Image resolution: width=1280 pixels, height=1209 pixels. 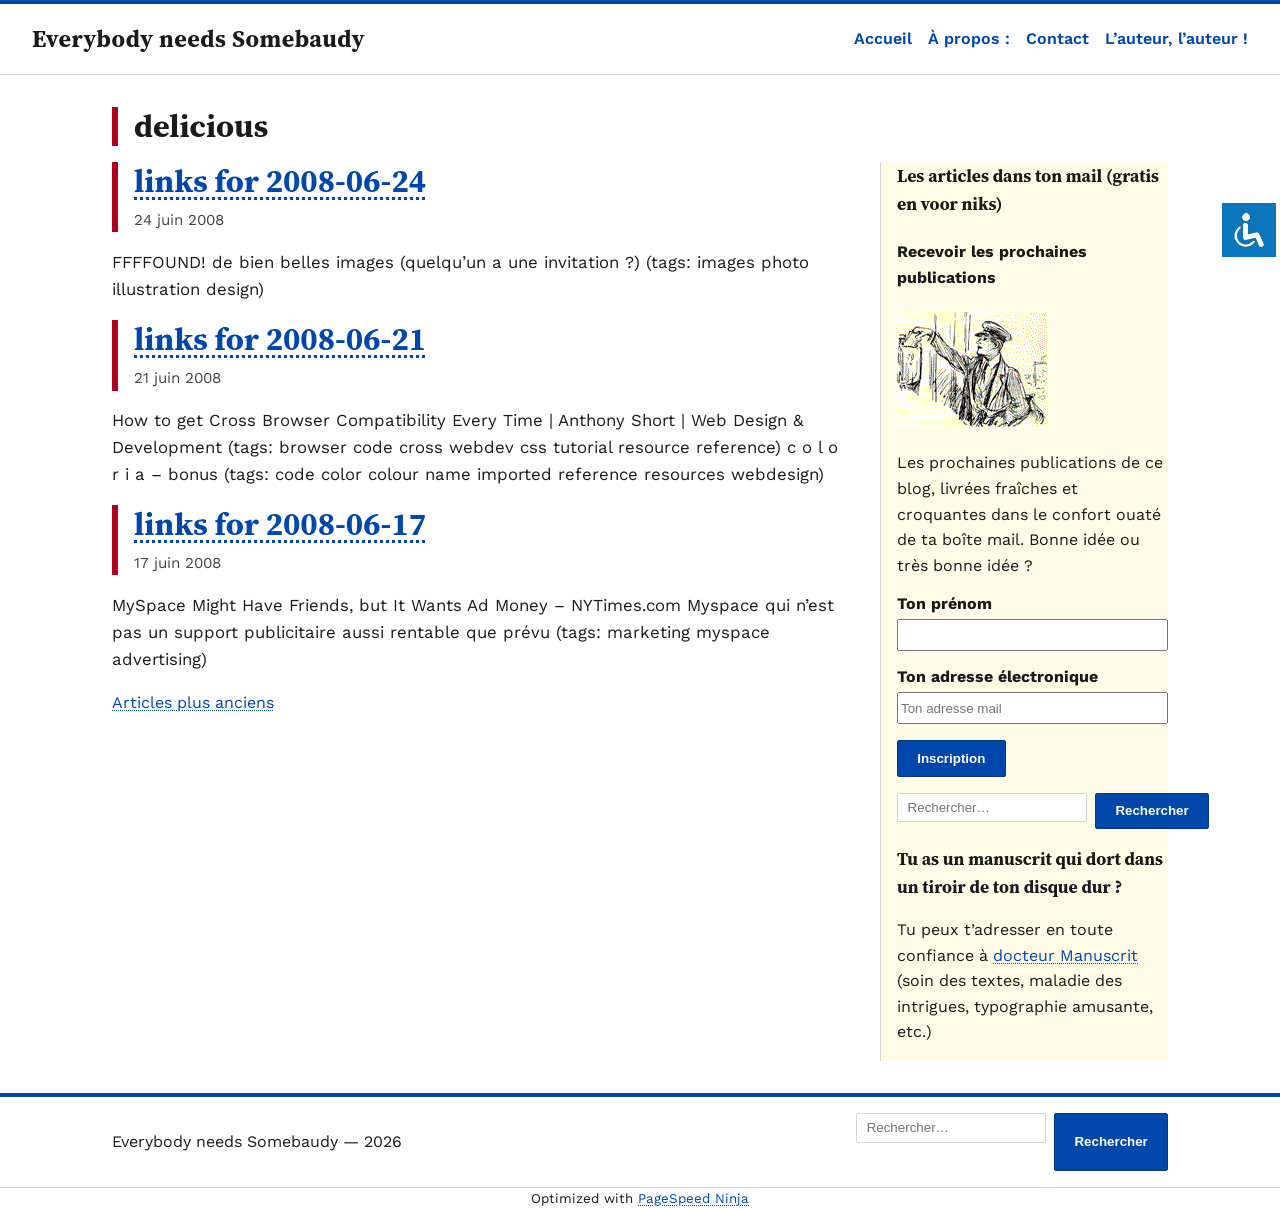 What do you see at coordinates (280, 524) in the screenshot?
I see `links for 2008-06-17` at bounding box center [280, 524].